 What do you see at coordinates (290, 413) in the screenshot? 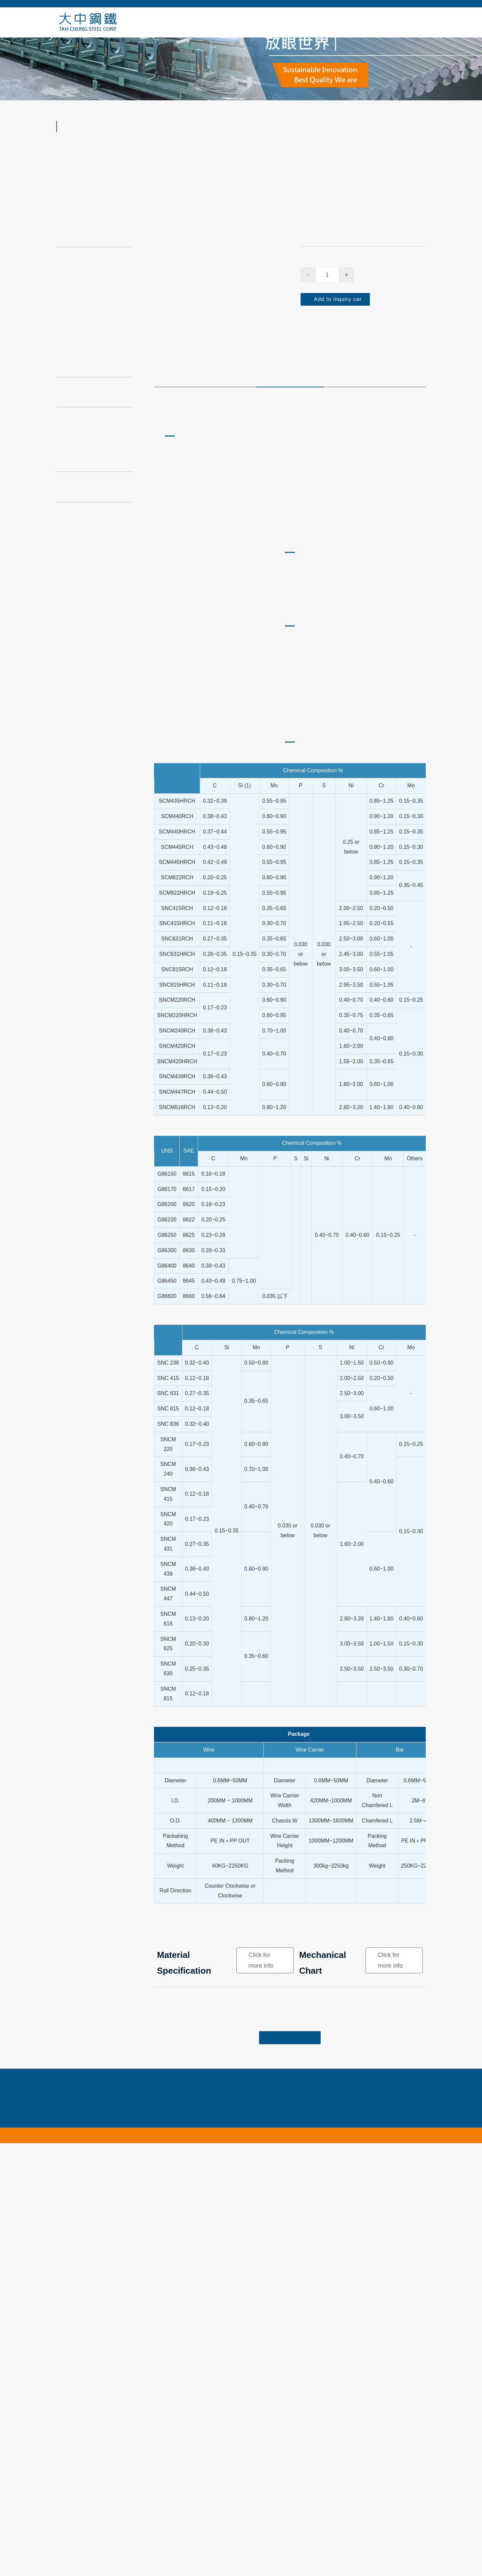
I see `product quality` at bounding box center [290, 413].